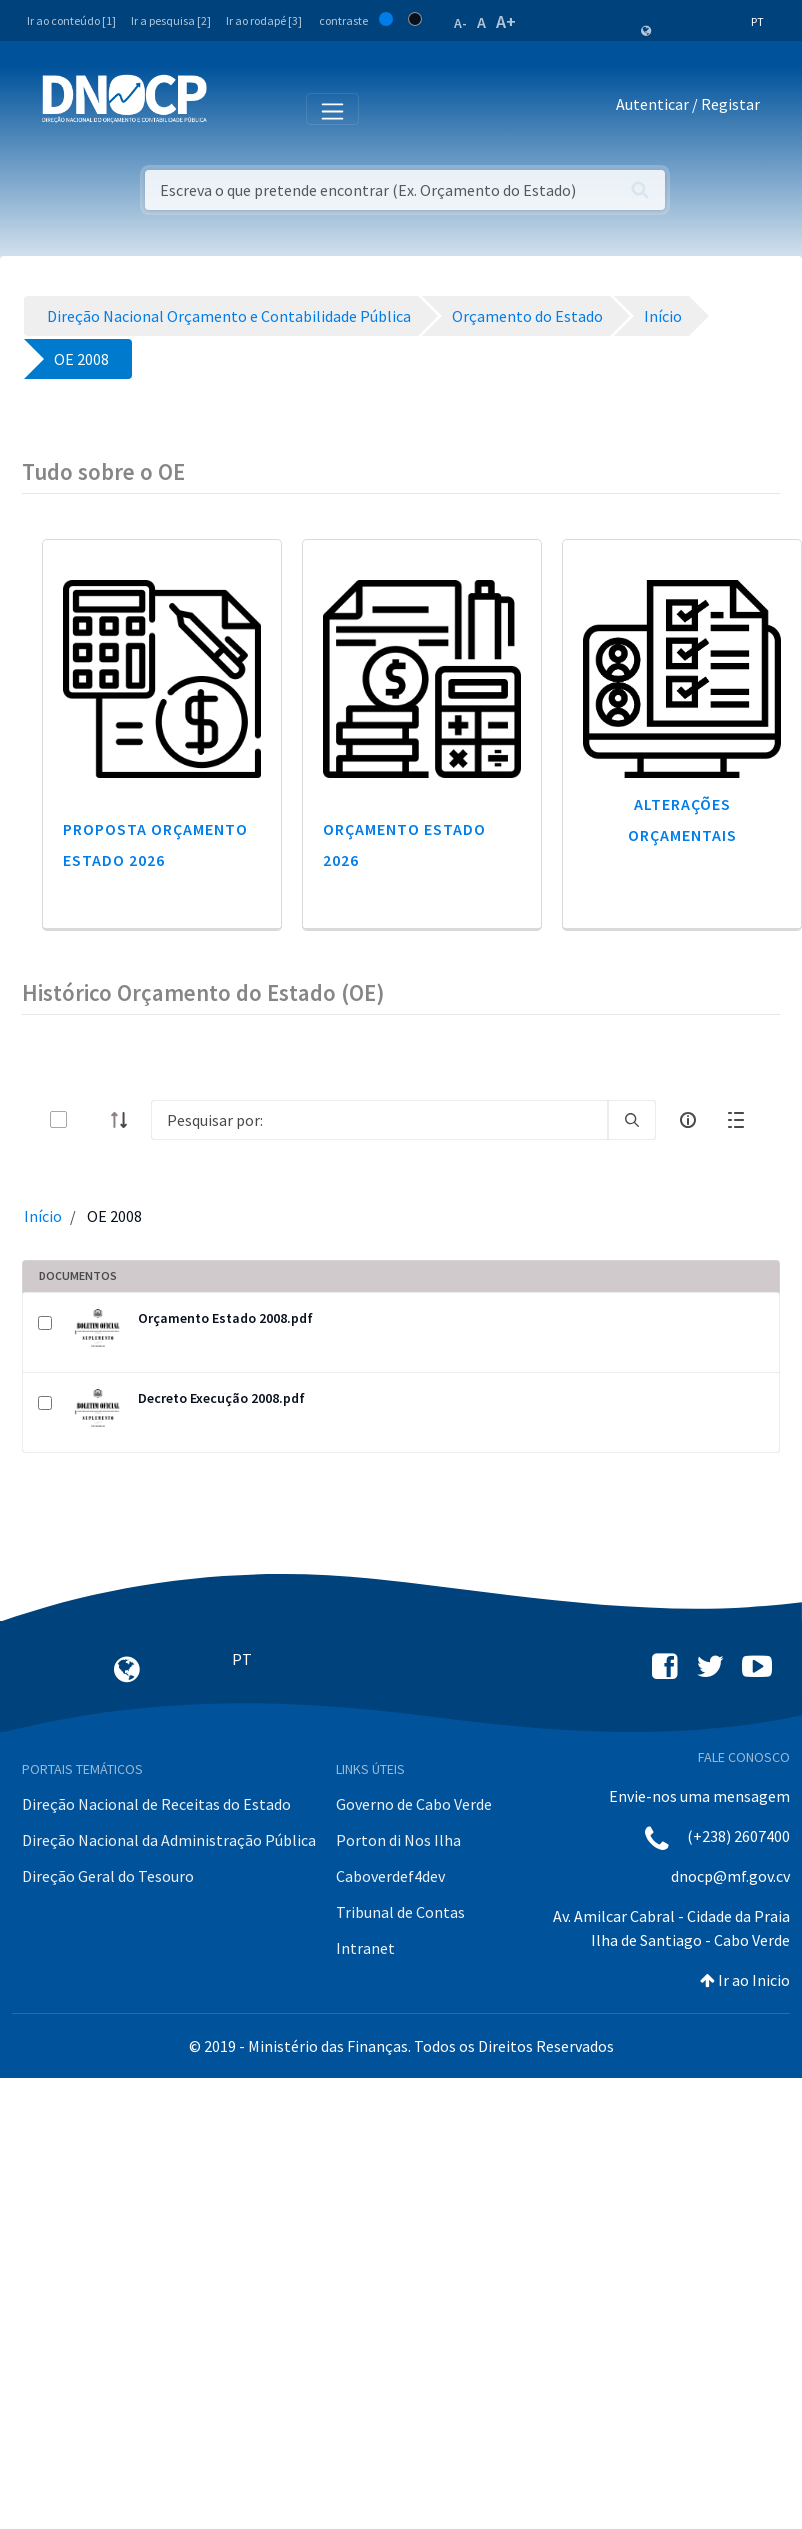 The height and width of the screenshot is (2529, 802). I want to click on Porton di Nos Ilha, so click(398, 1840).